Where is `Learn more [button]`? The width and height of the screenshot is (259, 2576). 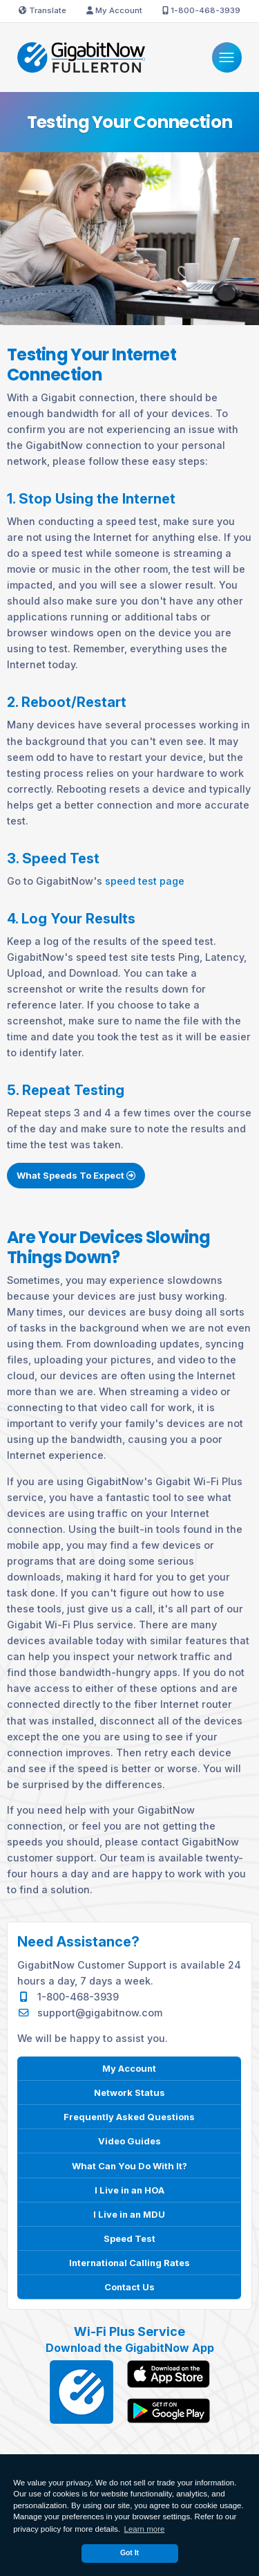
Learn more [button] is located at coordinates (144, 2529).